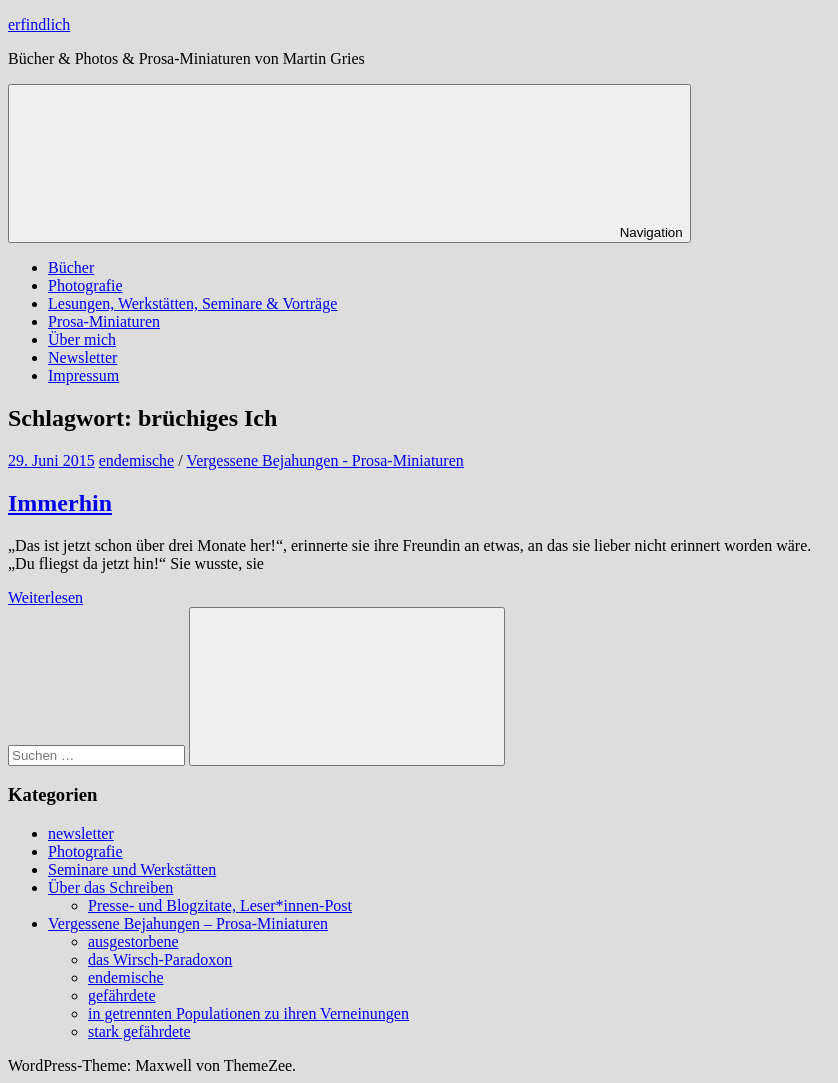  What do you see at coordinates (104, 321) in the screenshot?
I see `Prosa-Miniaturen` at bounding box center [104, 321].